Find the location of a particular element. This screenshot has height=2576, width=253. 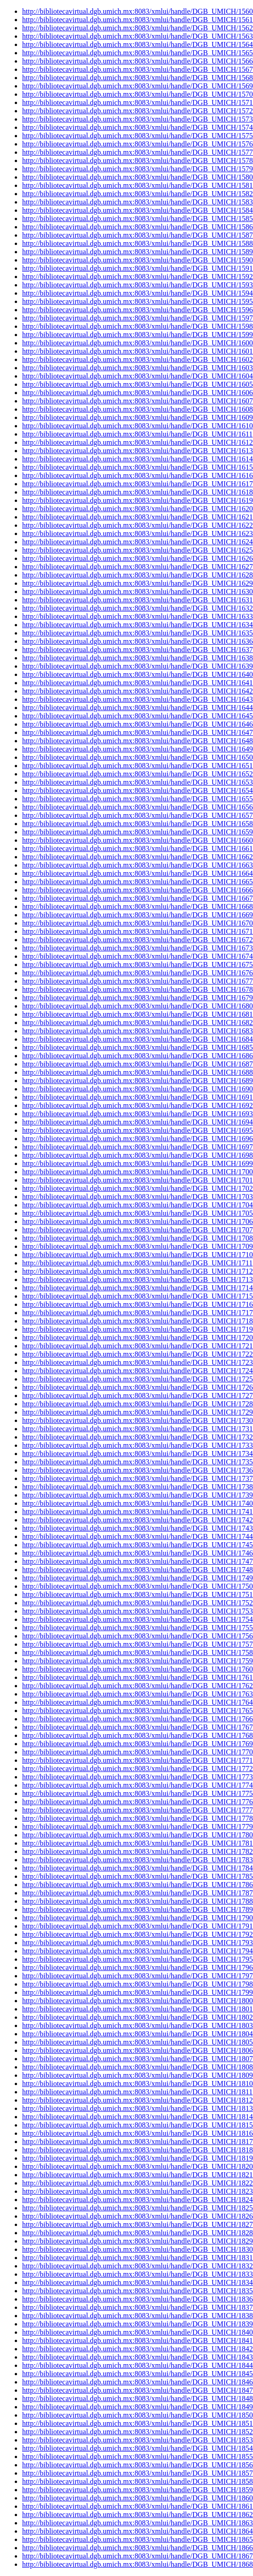

http://bibliotecavirtual.dgb.umich.mx:8083/xmlui/handle/DGB_UMICH/1651 is located at coordinates (137, 765).